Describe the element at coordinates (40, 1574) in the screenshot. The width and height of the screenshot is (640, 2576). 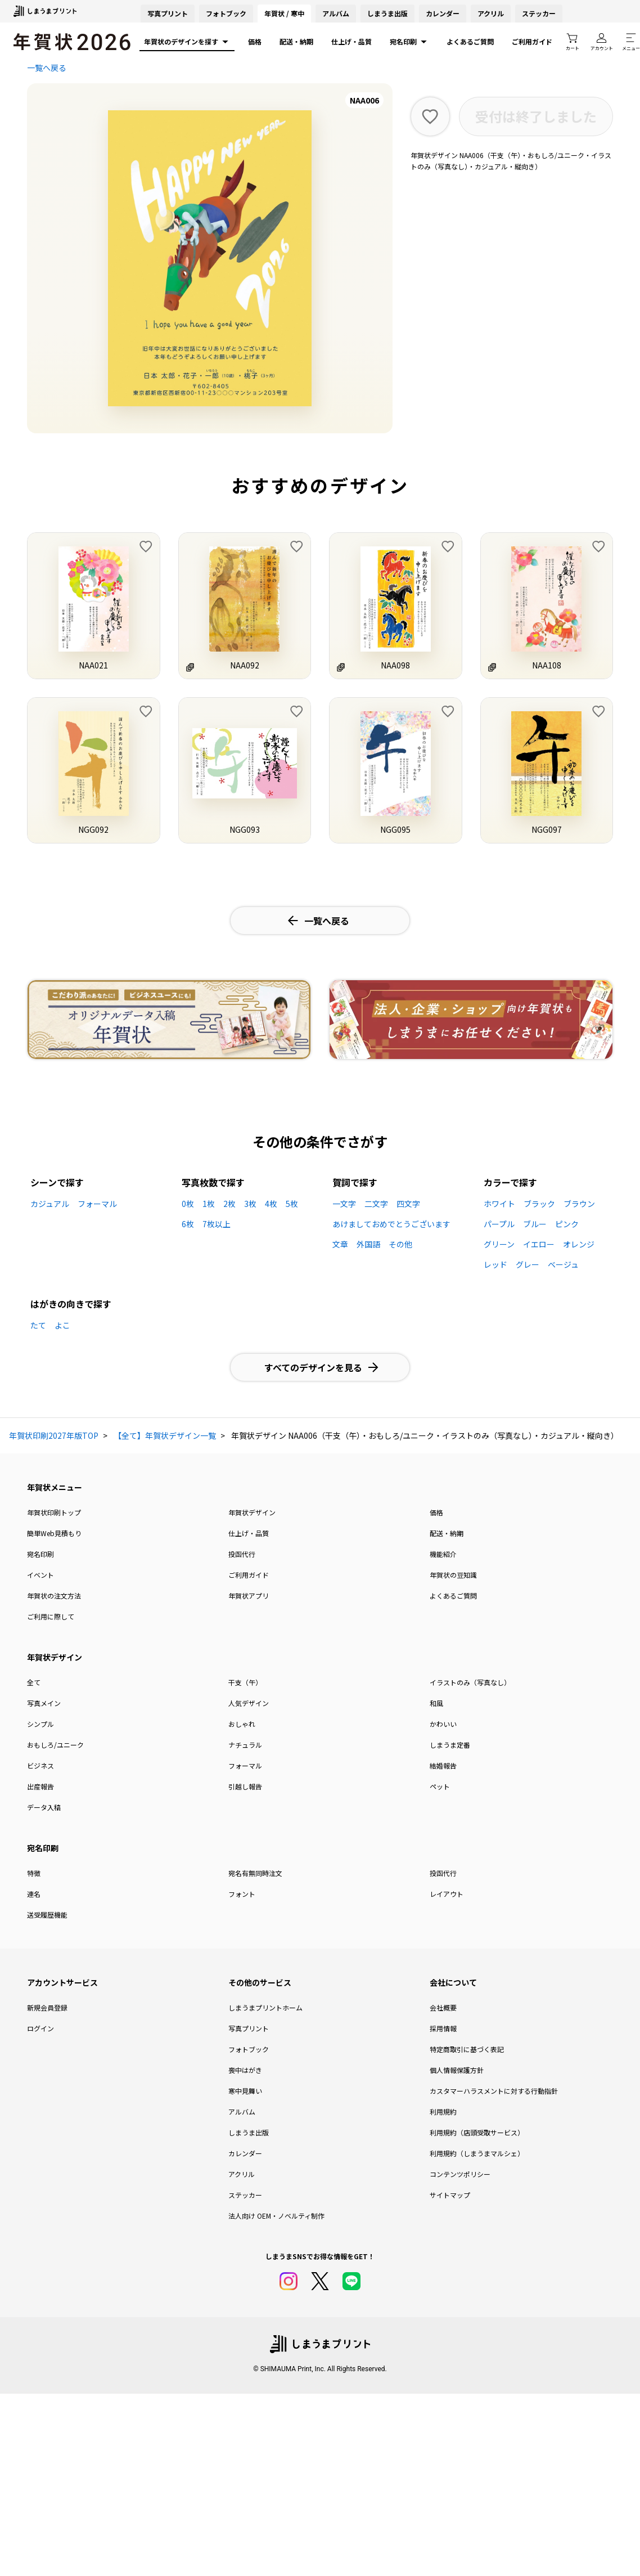
I see `イベント` at that location.